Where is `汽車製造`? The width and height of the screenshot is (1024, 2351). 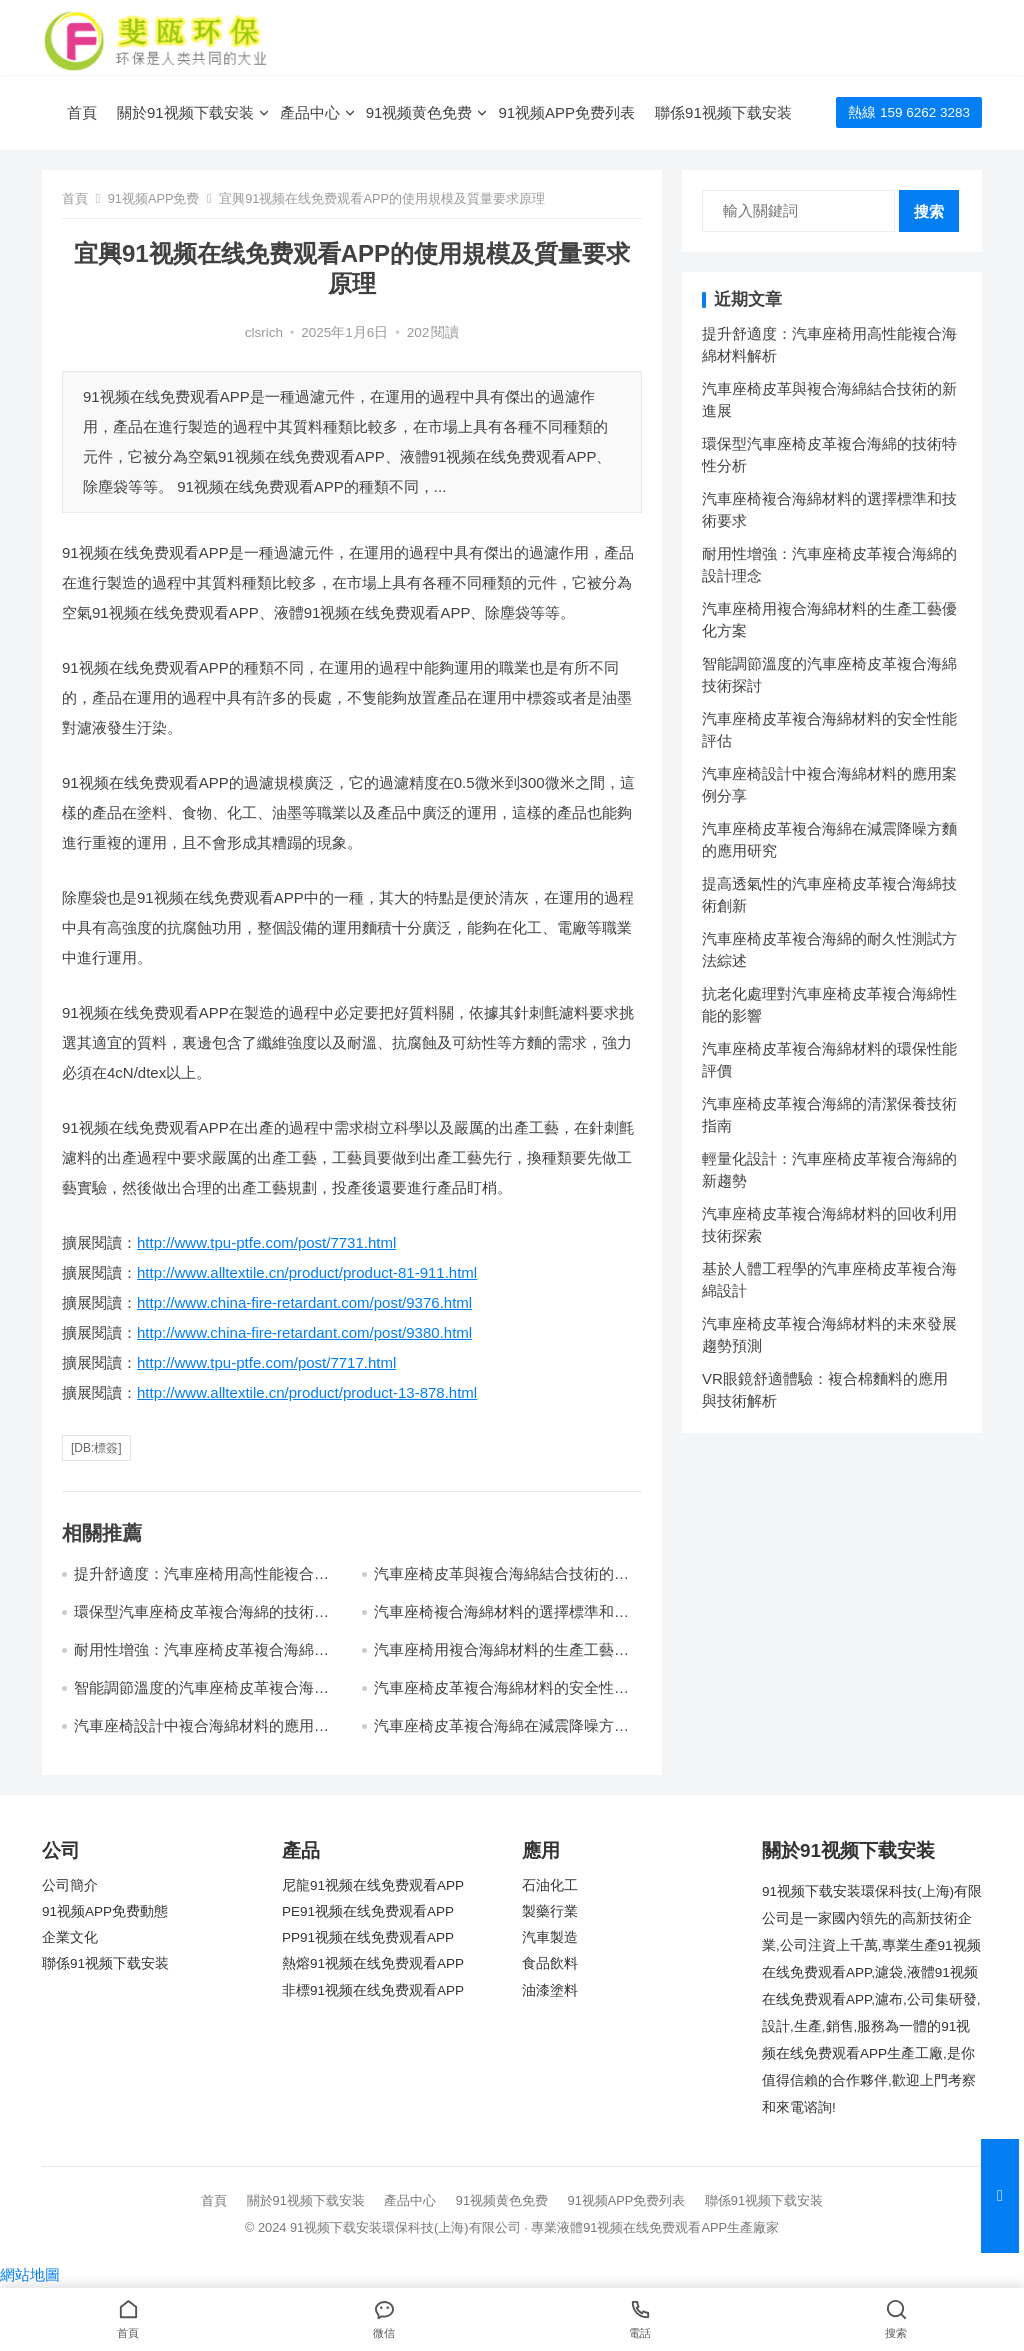
汽車製造 is located at coordinates (550, 1937).